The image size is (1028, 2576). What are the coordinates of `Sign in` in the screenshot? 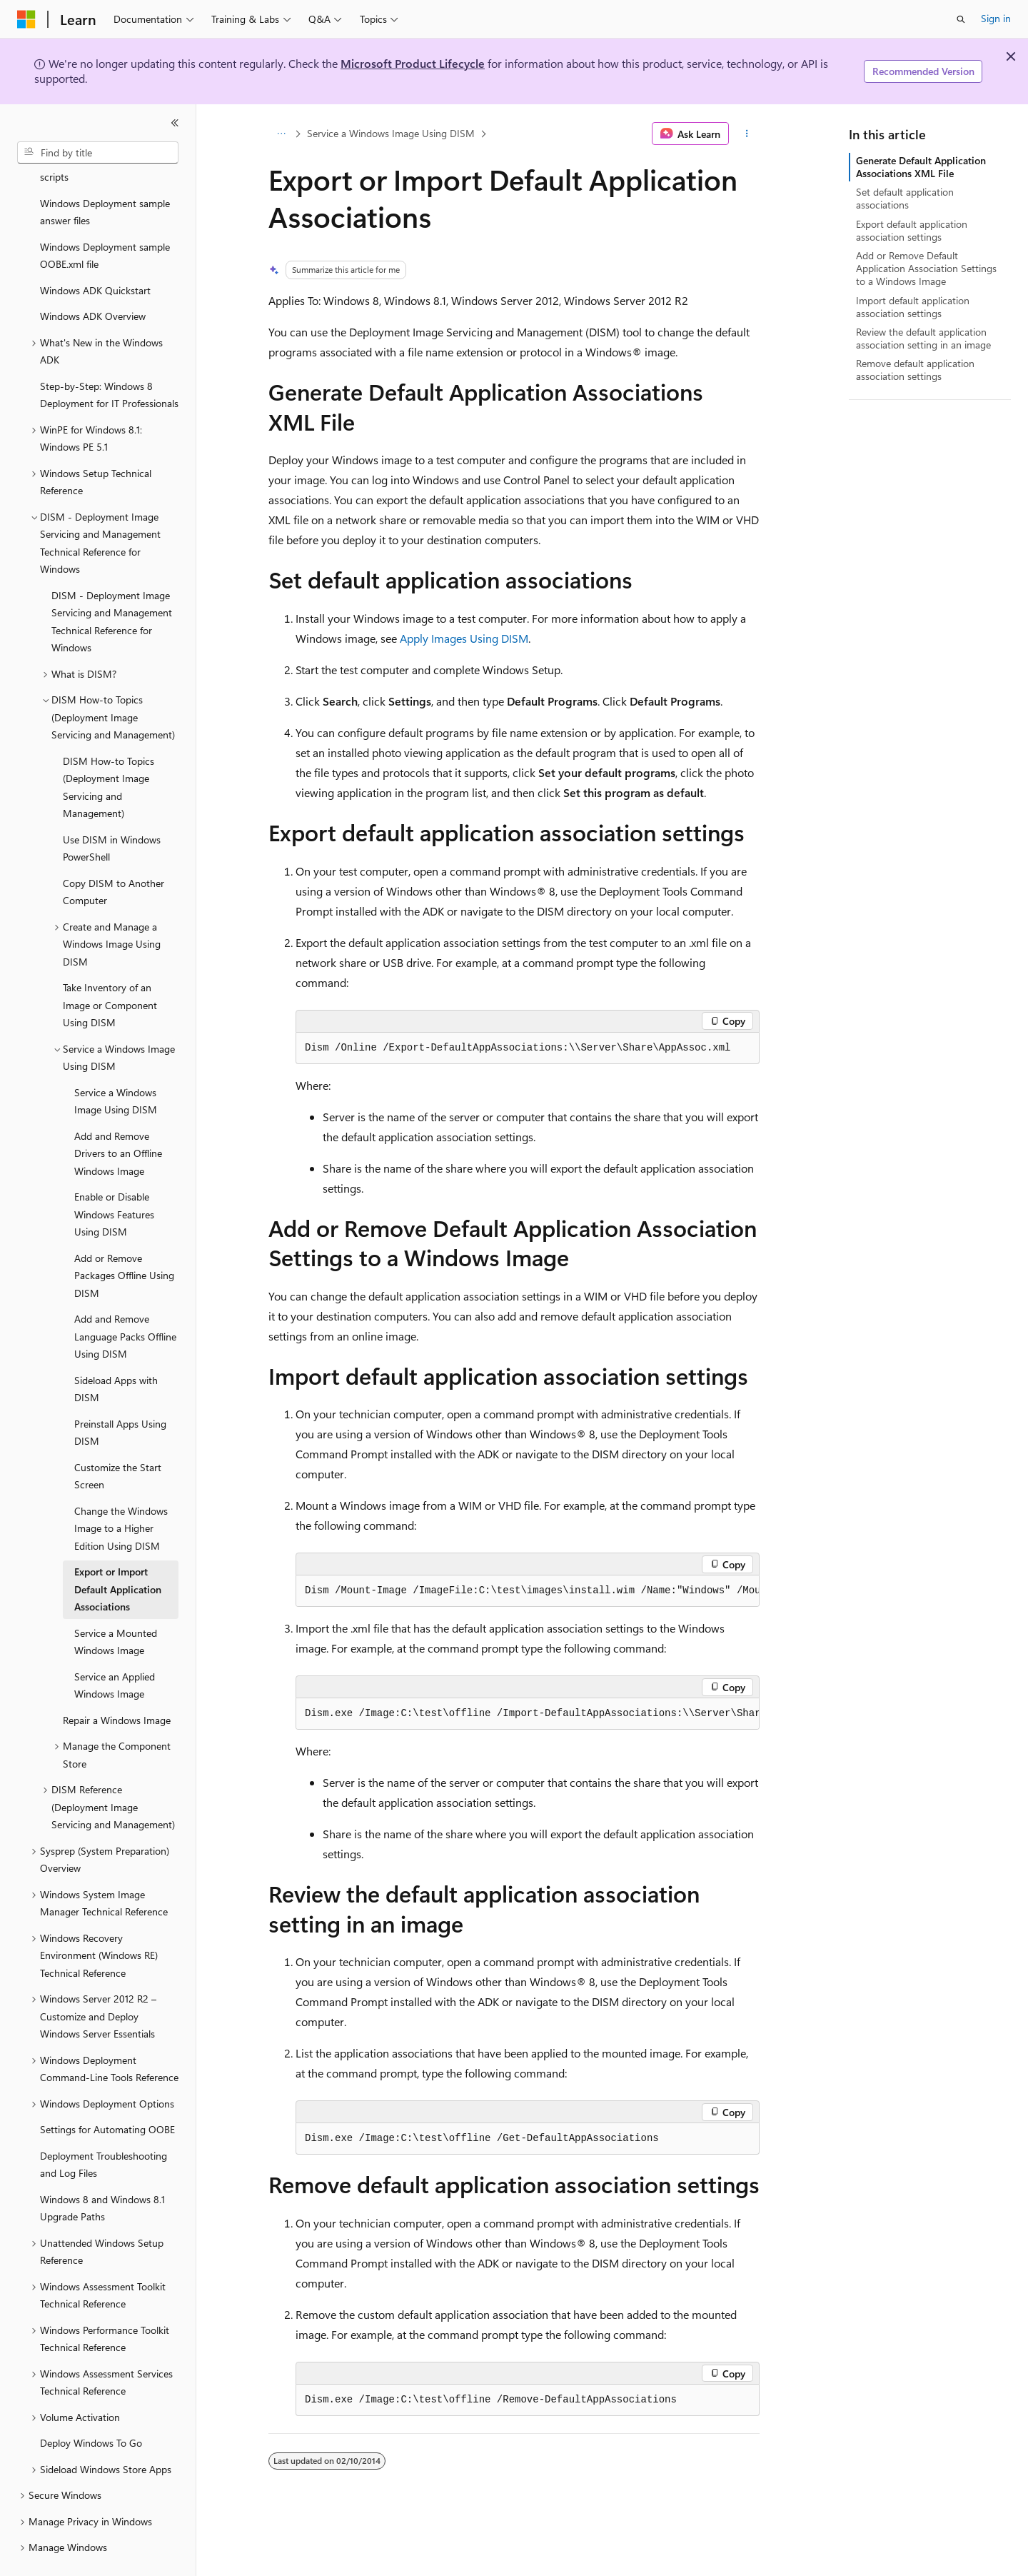 It's located at (996, 18).